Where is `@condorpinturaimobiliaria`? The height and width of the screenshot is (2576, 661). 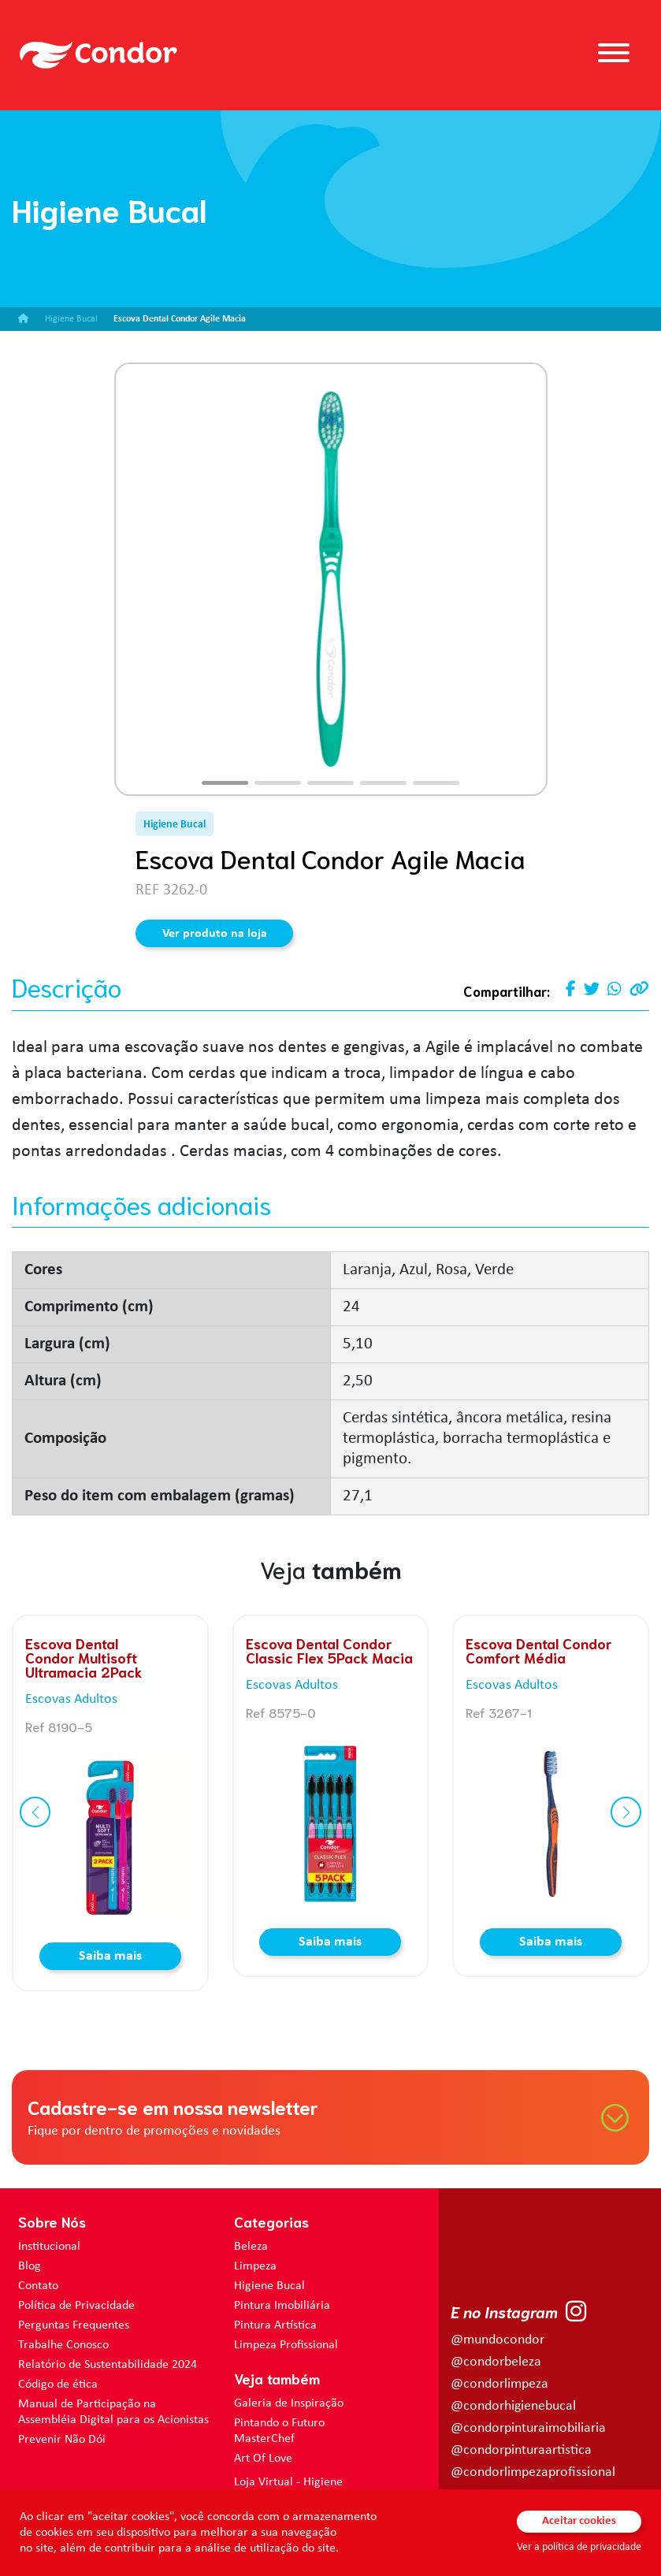 @condorpinturaimobiliaria is located at coordinates (528, 2428).